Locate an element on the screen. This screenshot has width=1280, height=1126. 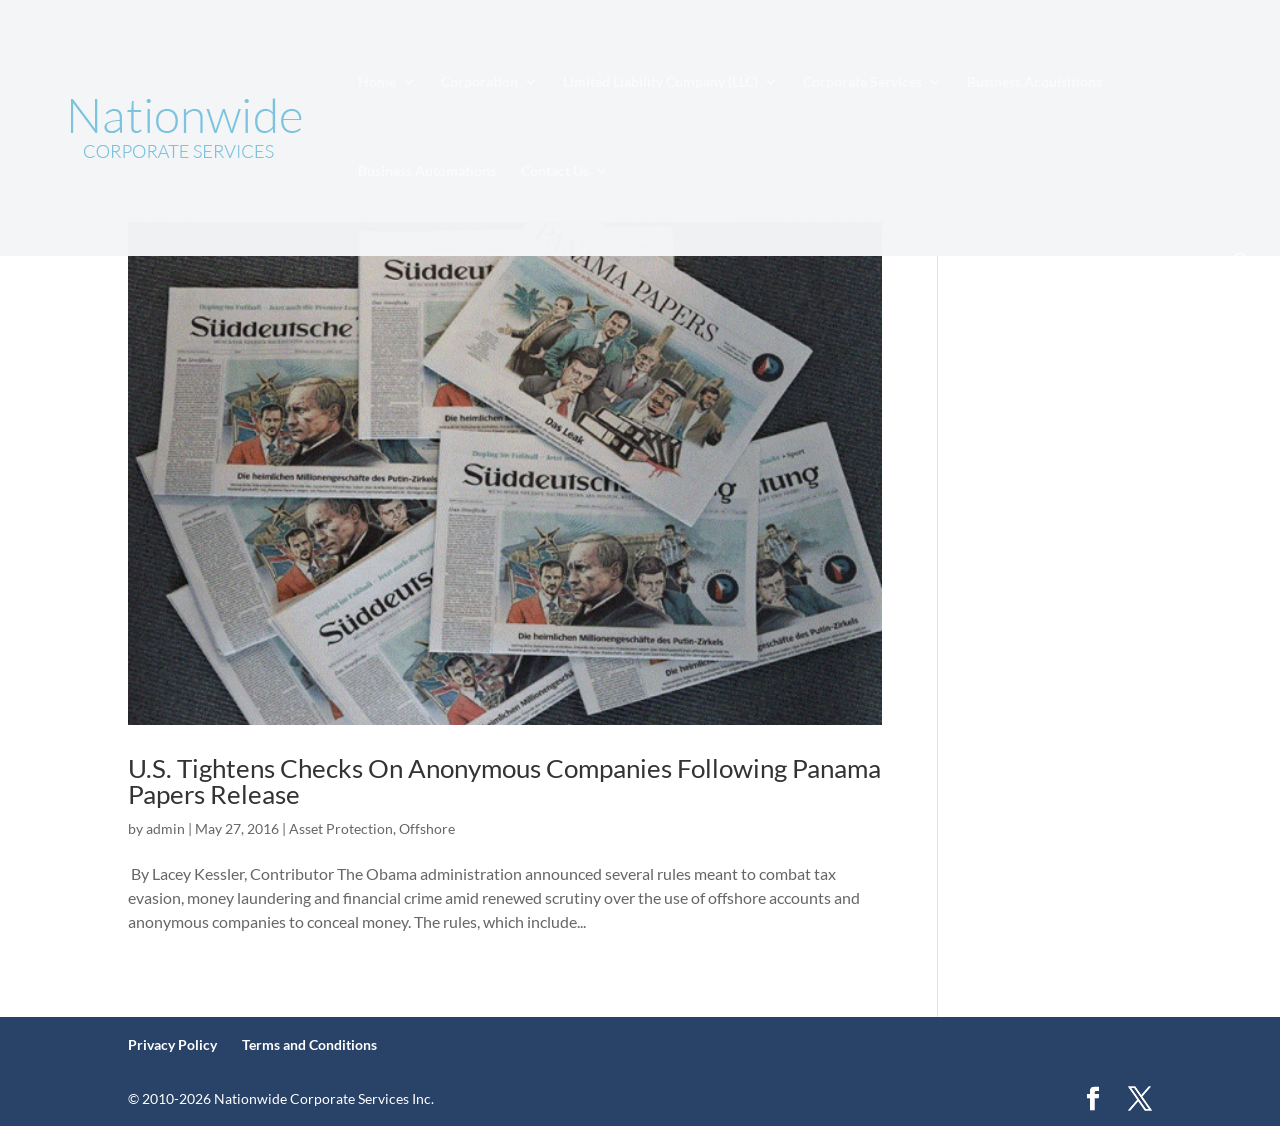
Corporate Services is located at coordinates (862, 82).